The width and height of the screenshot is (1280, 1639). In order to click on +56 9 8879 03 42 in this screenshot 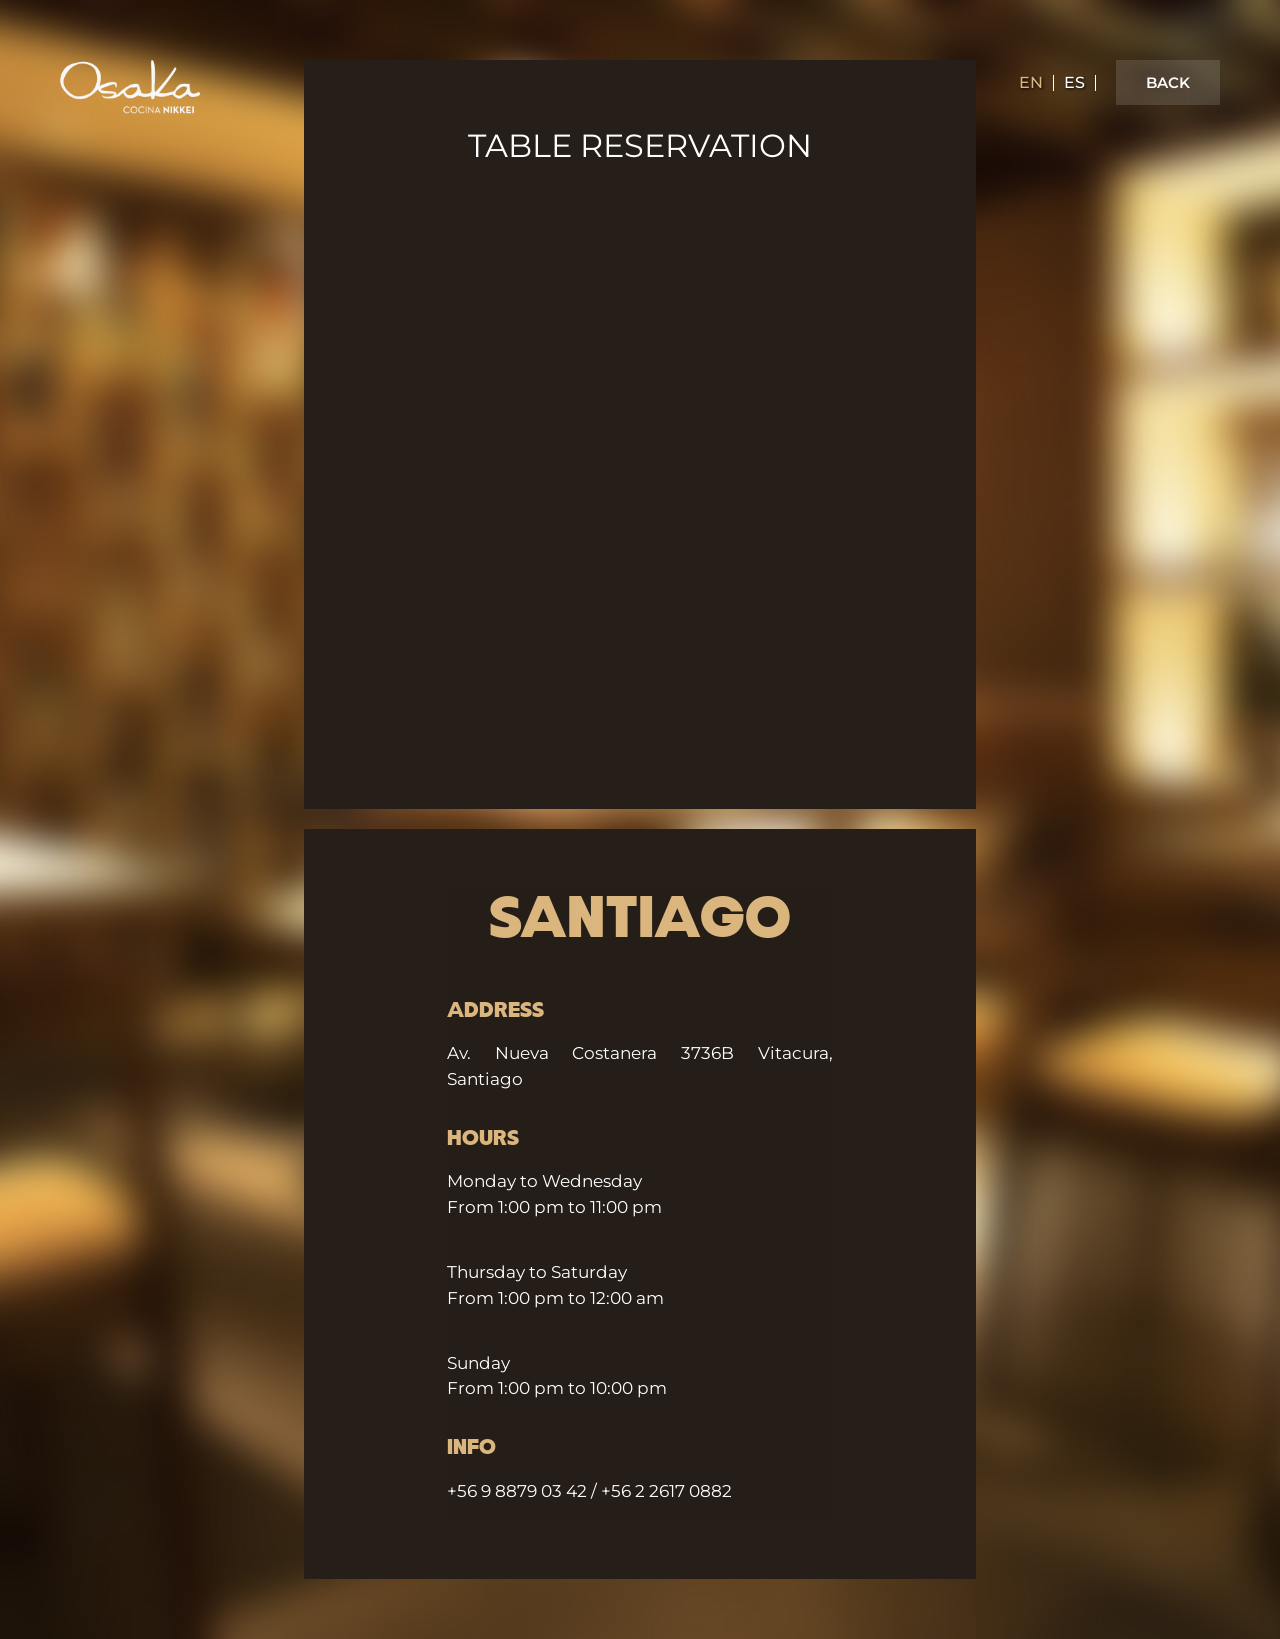, I will do `click(517, 1491)`.